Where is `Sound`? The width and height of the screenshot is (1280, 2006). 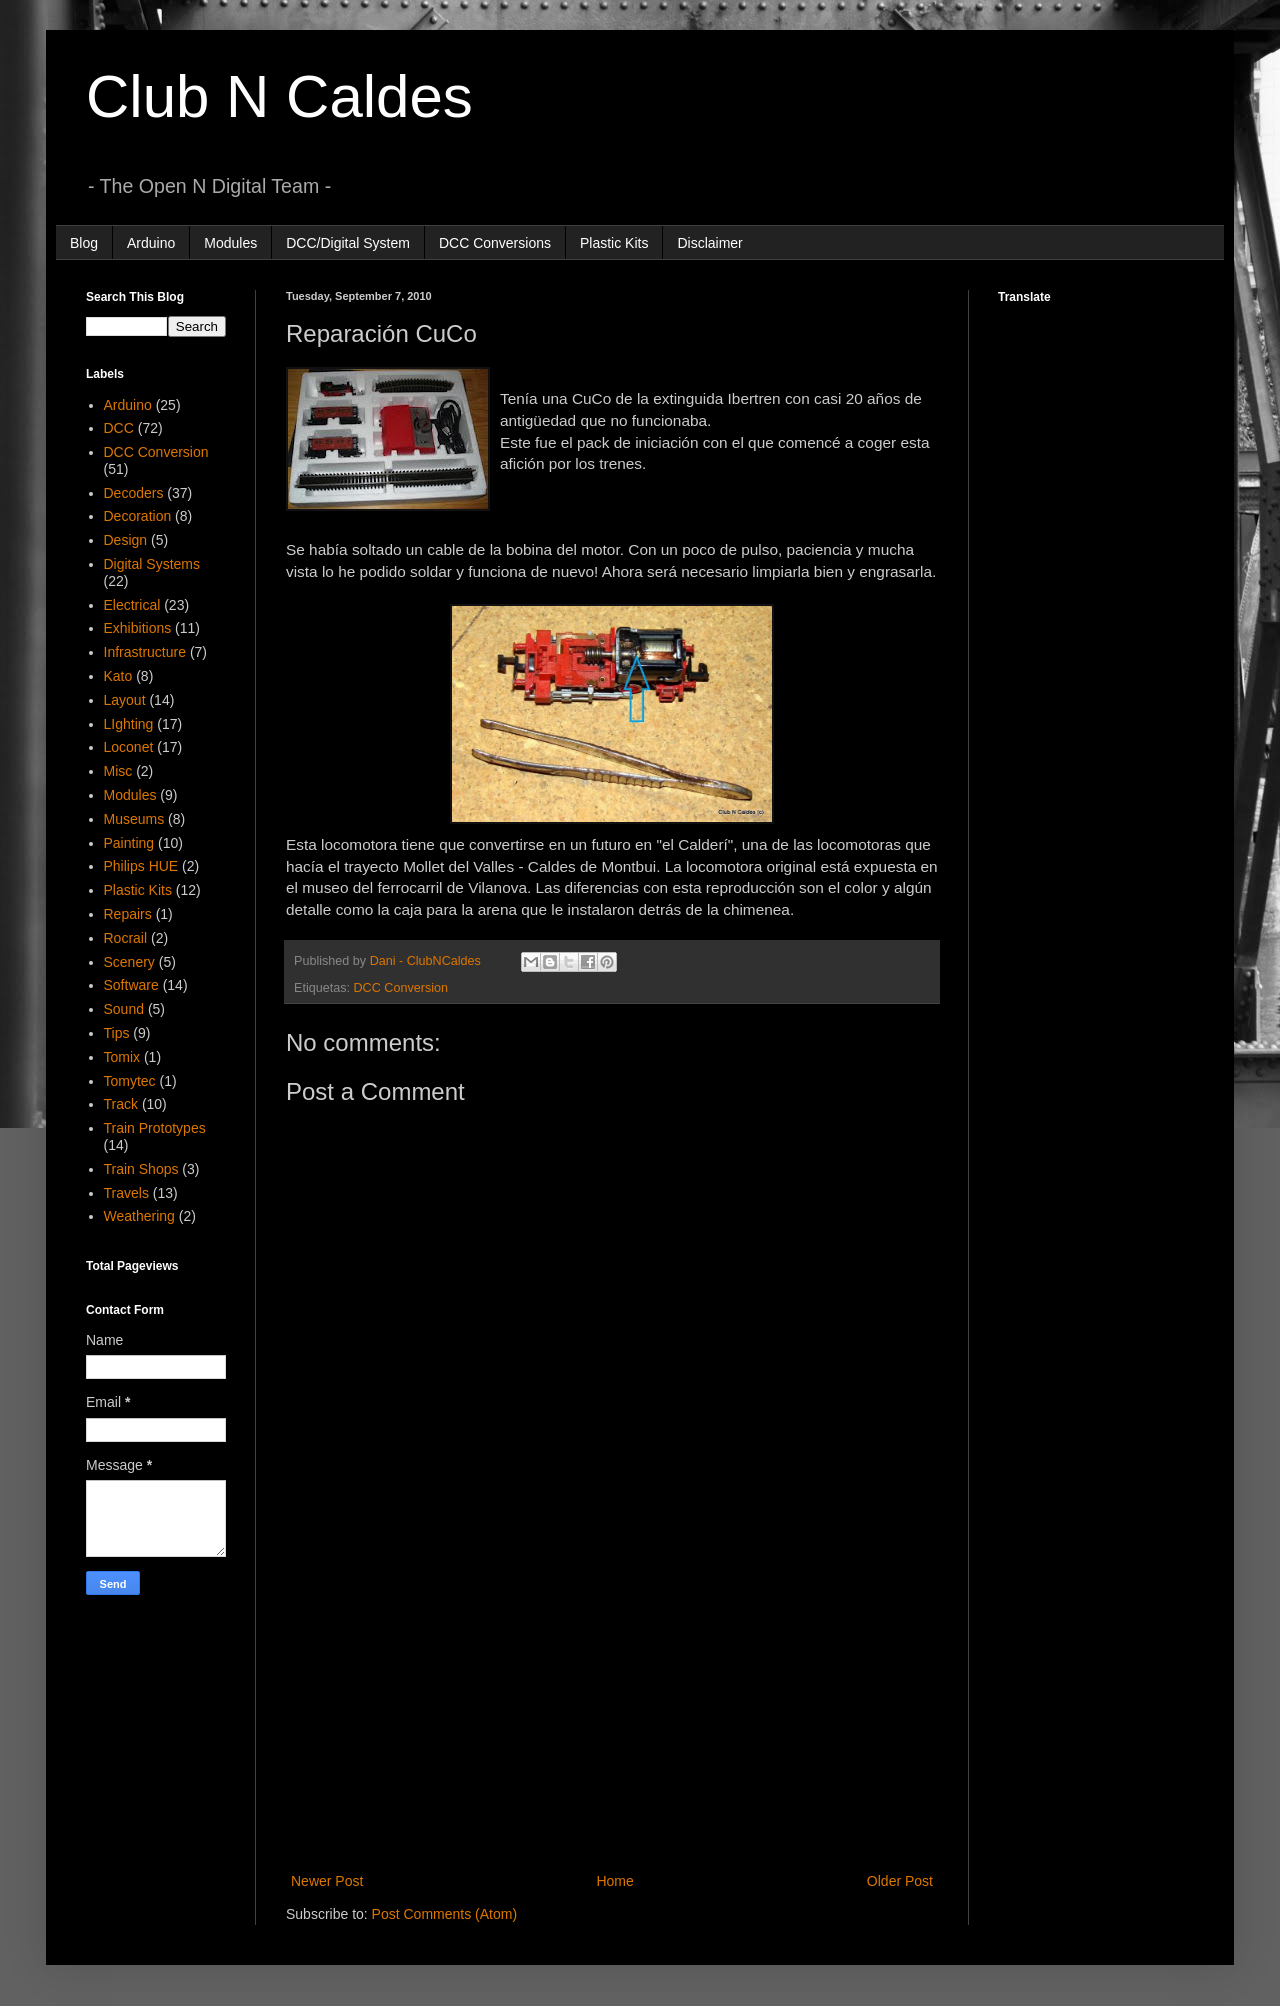
Sound is located at coordinates (124, 1009).